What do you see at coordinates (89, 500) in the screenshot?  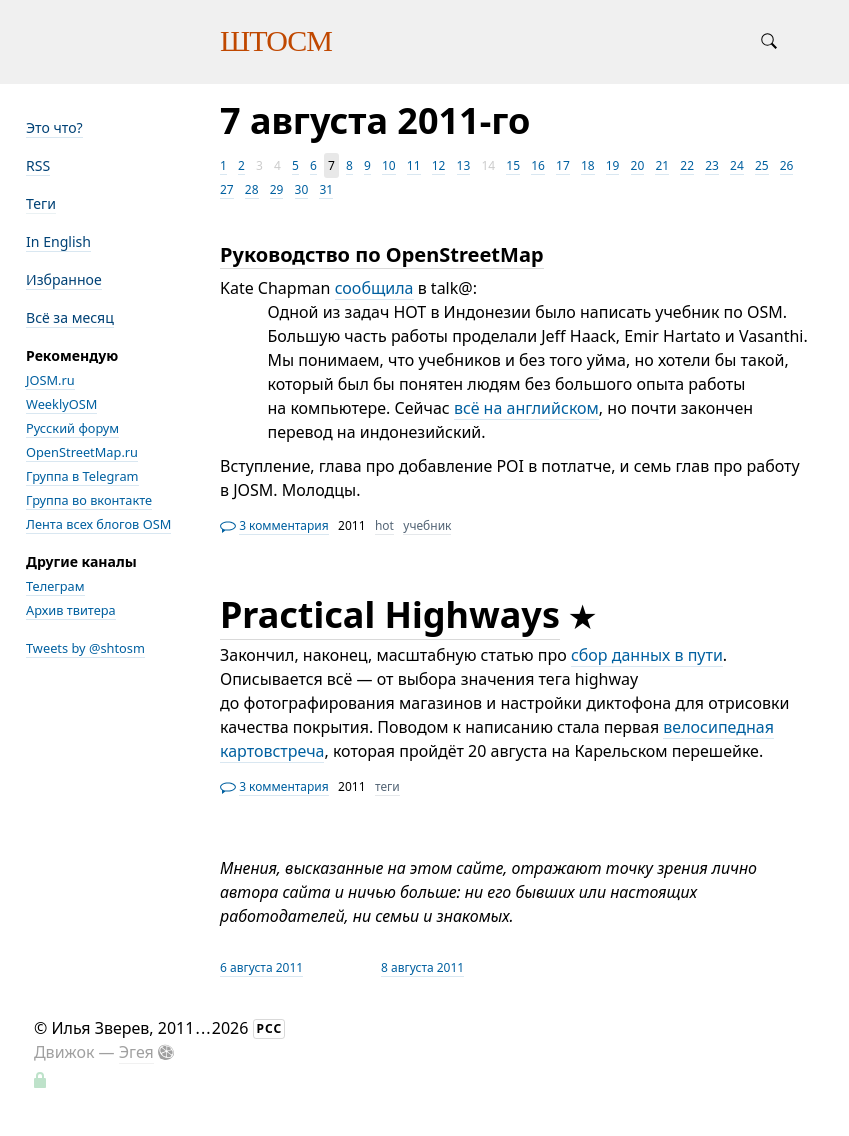 I see `Группа во вконтакте` at bounding box center [89, 500].